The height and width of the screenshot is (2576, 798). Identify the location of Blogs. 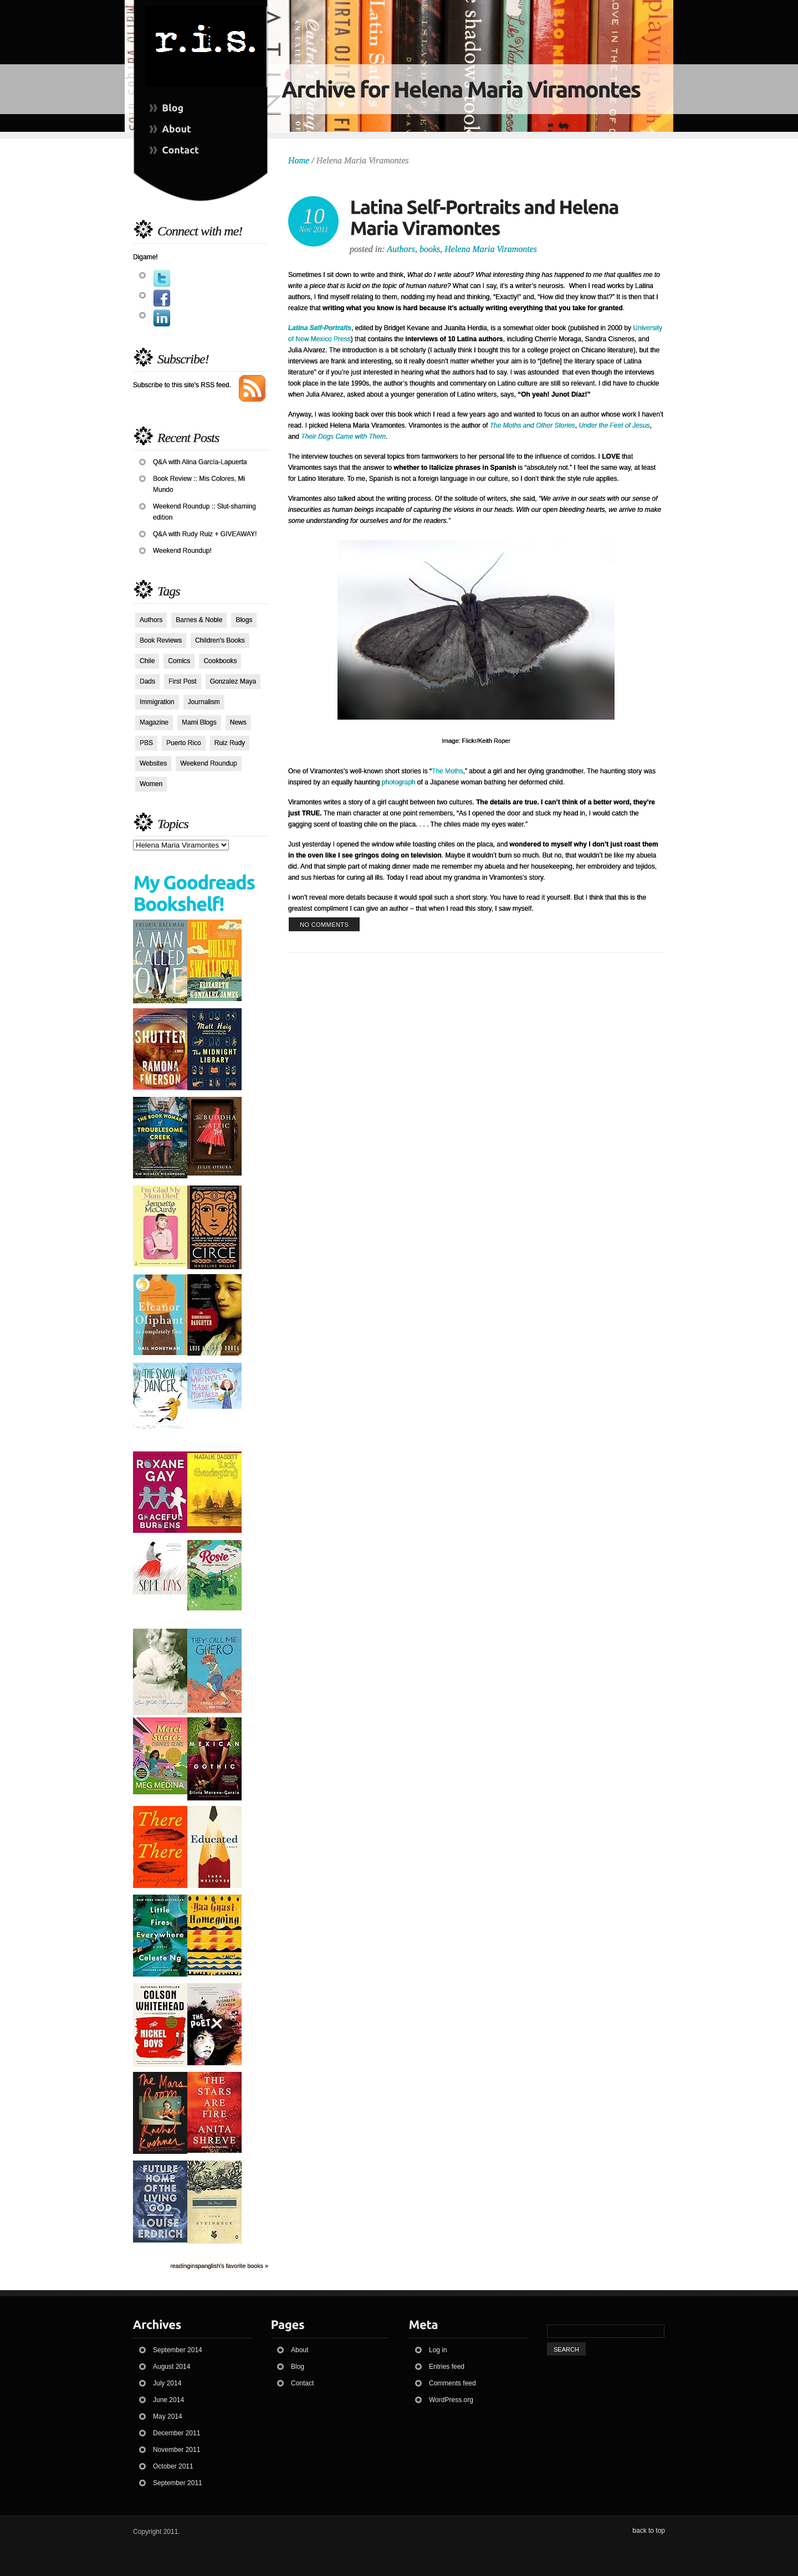
(244, 620).